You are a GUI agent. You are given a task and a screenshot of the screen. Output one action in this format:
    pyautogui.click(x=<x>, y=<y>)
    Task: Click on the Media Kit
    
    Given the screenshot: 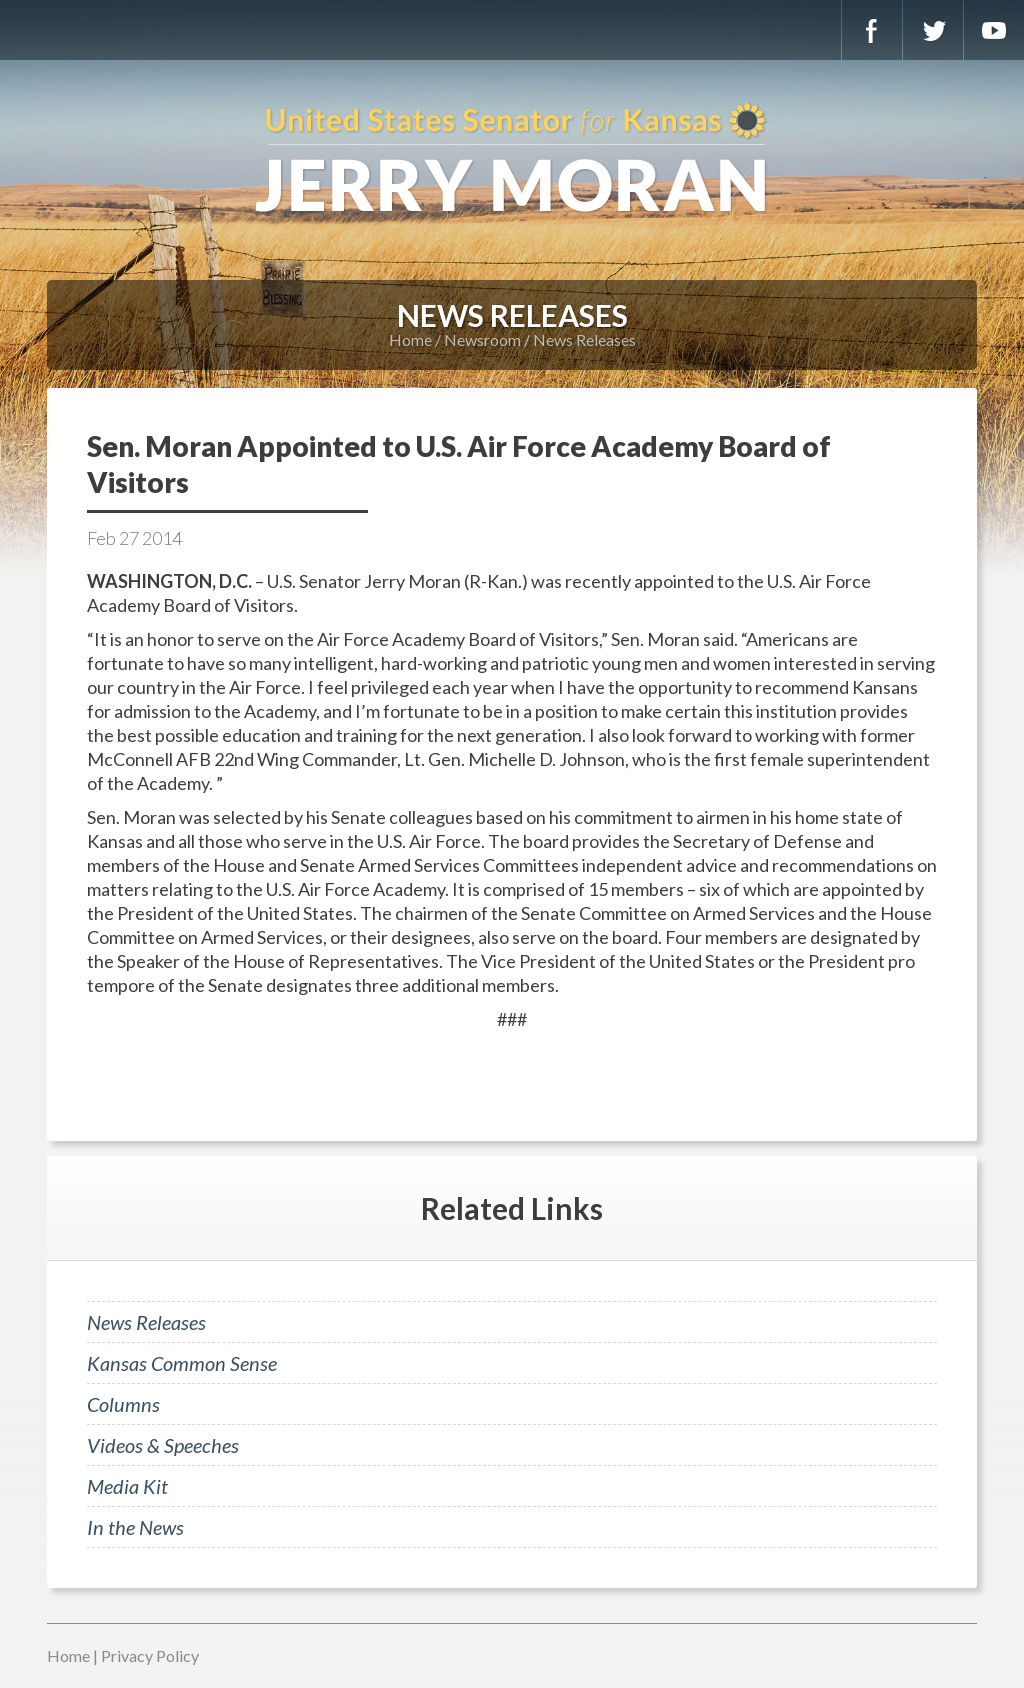 What is the action you would take?
    pyautogui.click(x=127, y=1486)
    